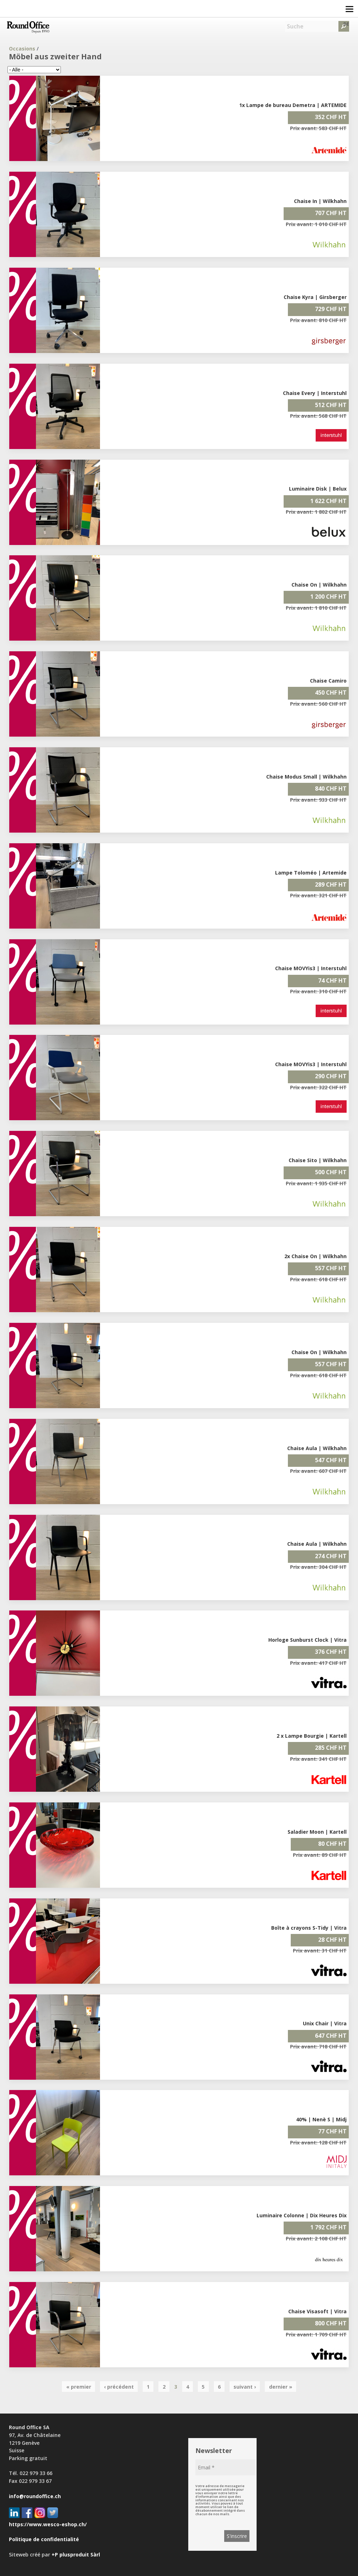 Image resolution: width=358 pixels, height=2576 pixels. What do you see at coordinates (325, 2023) in the screenshot?
I see `Unix Chair | Vitra` at bounding box center [325, 2023].